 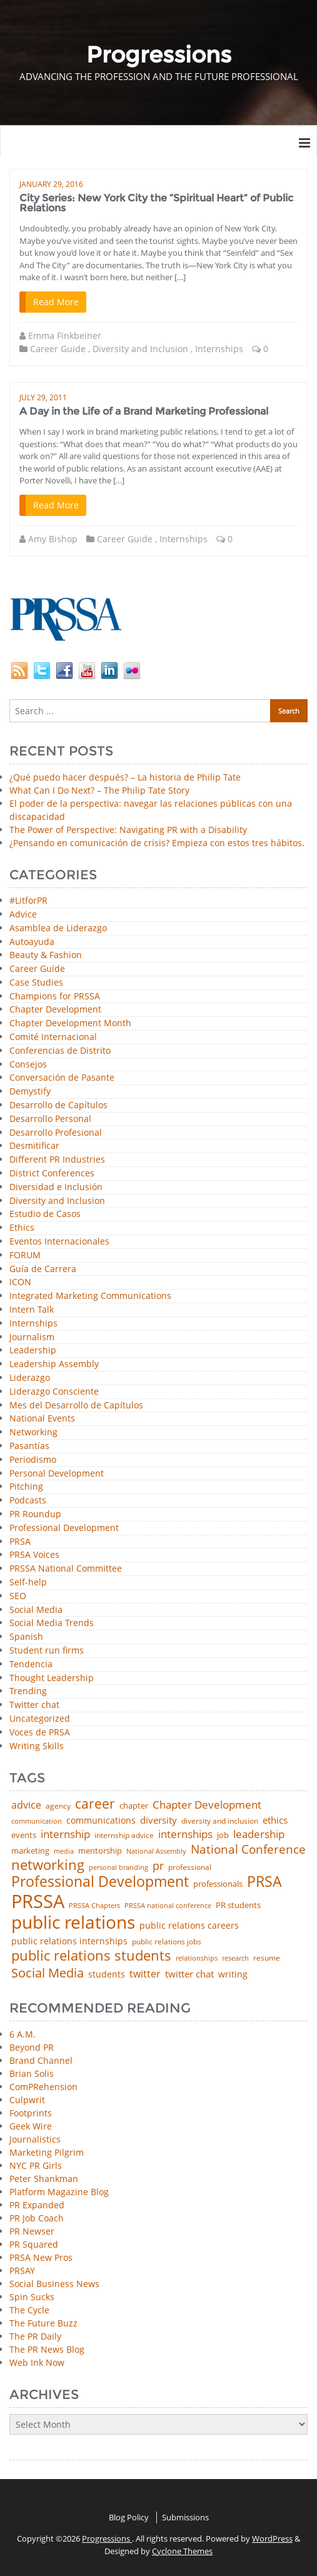 What do you see at coordinates (166, 1942) in the screenshot?
I see `public relations jobs [public relations jobs (42 items)]` at bounding box center [166, 1942].